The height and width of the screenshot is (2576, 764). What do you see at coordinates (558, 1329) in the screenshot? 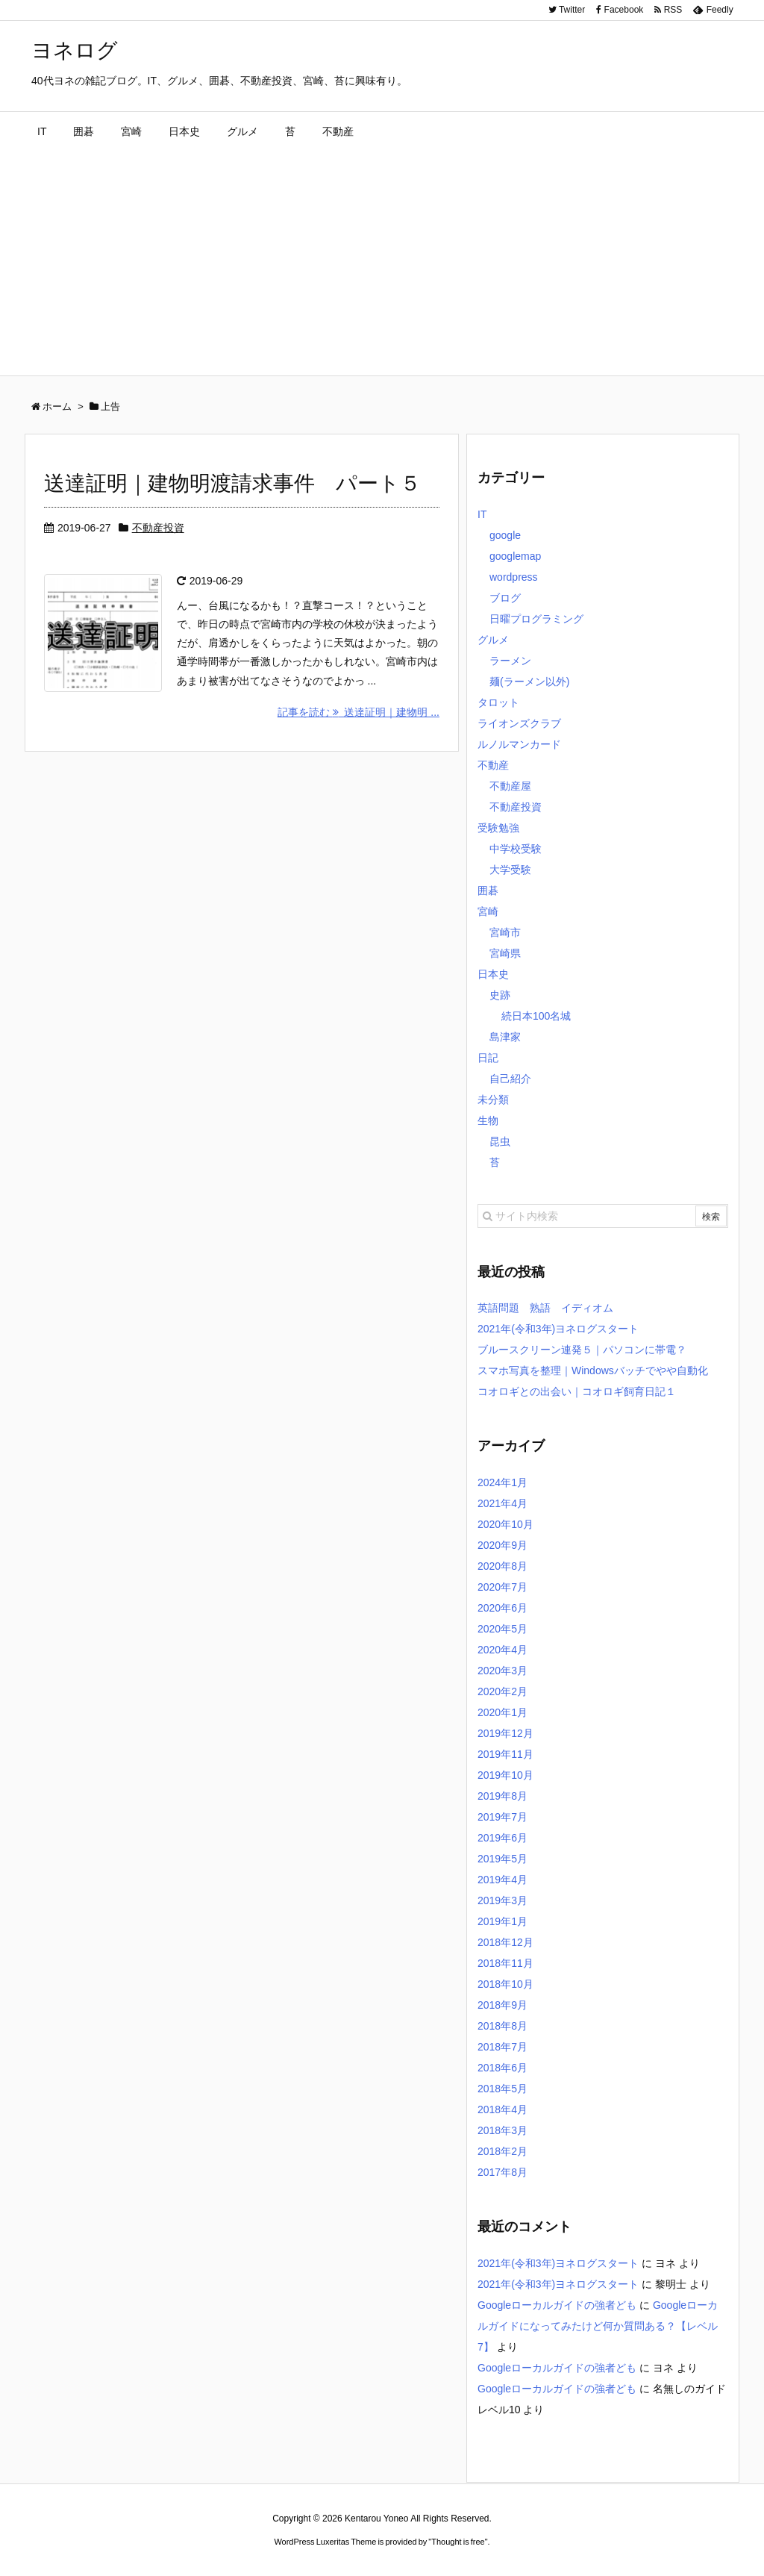
I see `2021年(令和3年)ヨネログスタート` at bounding box center [558, 1329].